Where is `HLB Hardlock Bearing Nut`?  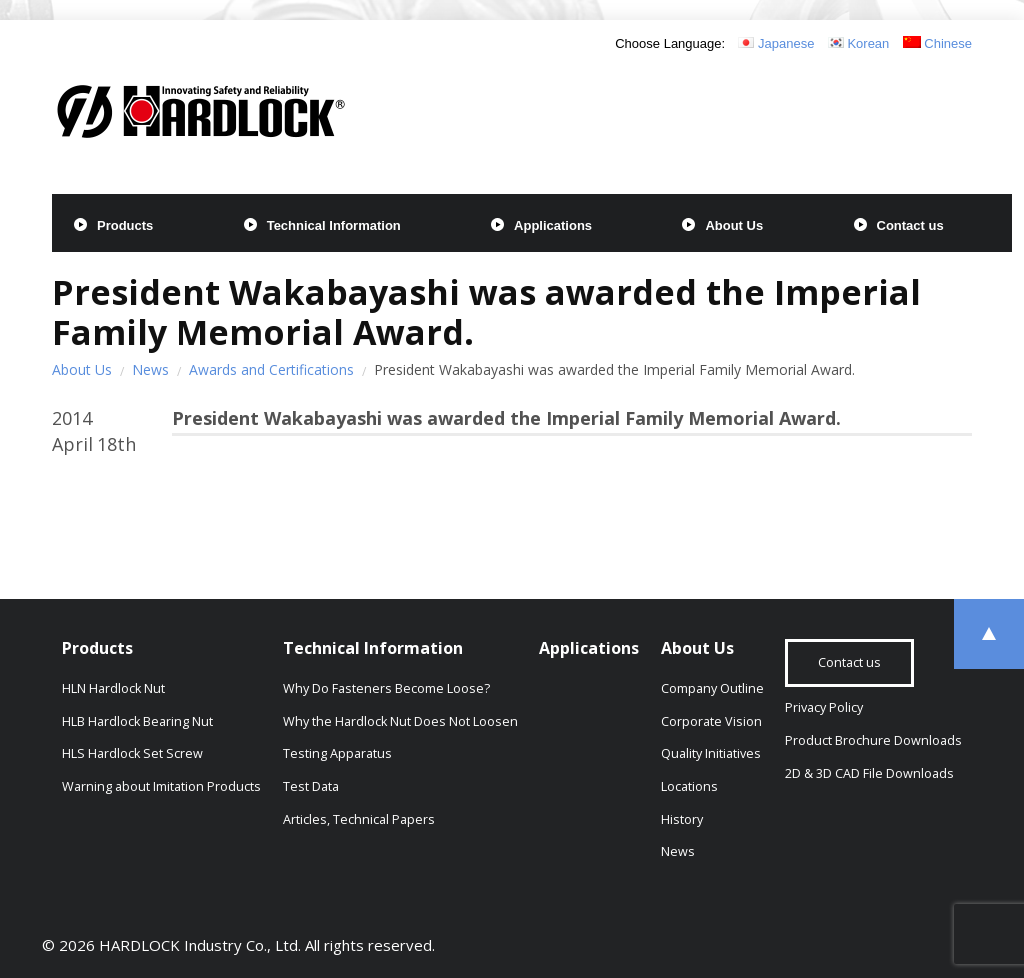
HLB Hardlock Bearing Nut is located at coordinates (137, 721).